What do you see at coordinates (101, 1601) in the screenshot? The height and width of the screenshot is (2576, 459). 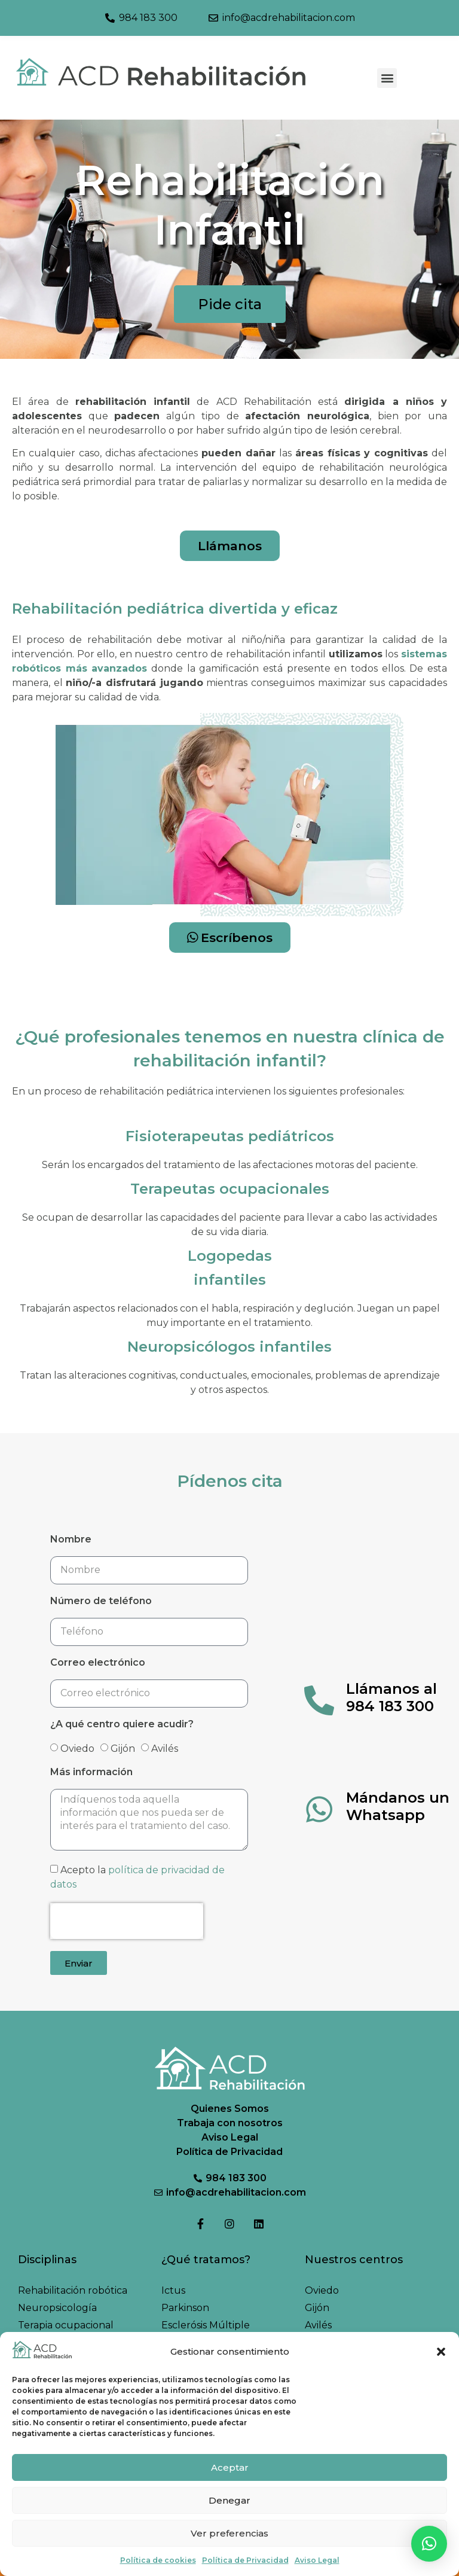 I see `Número de teléfono` at bounding box center [101, 1601].